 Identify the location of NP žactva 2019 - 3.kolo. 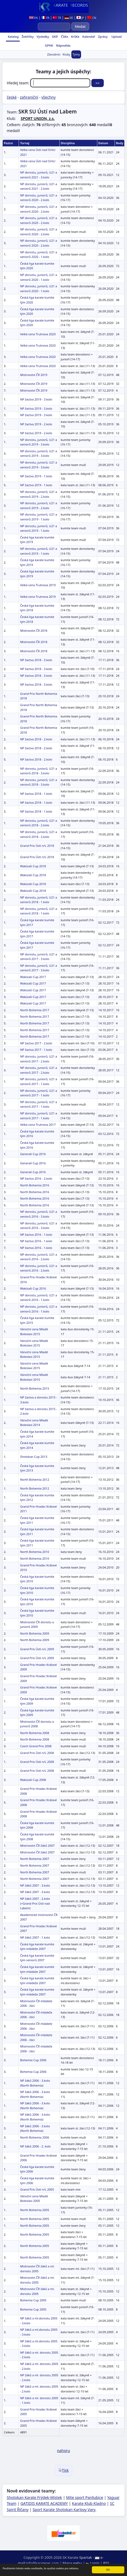
(36, 399).